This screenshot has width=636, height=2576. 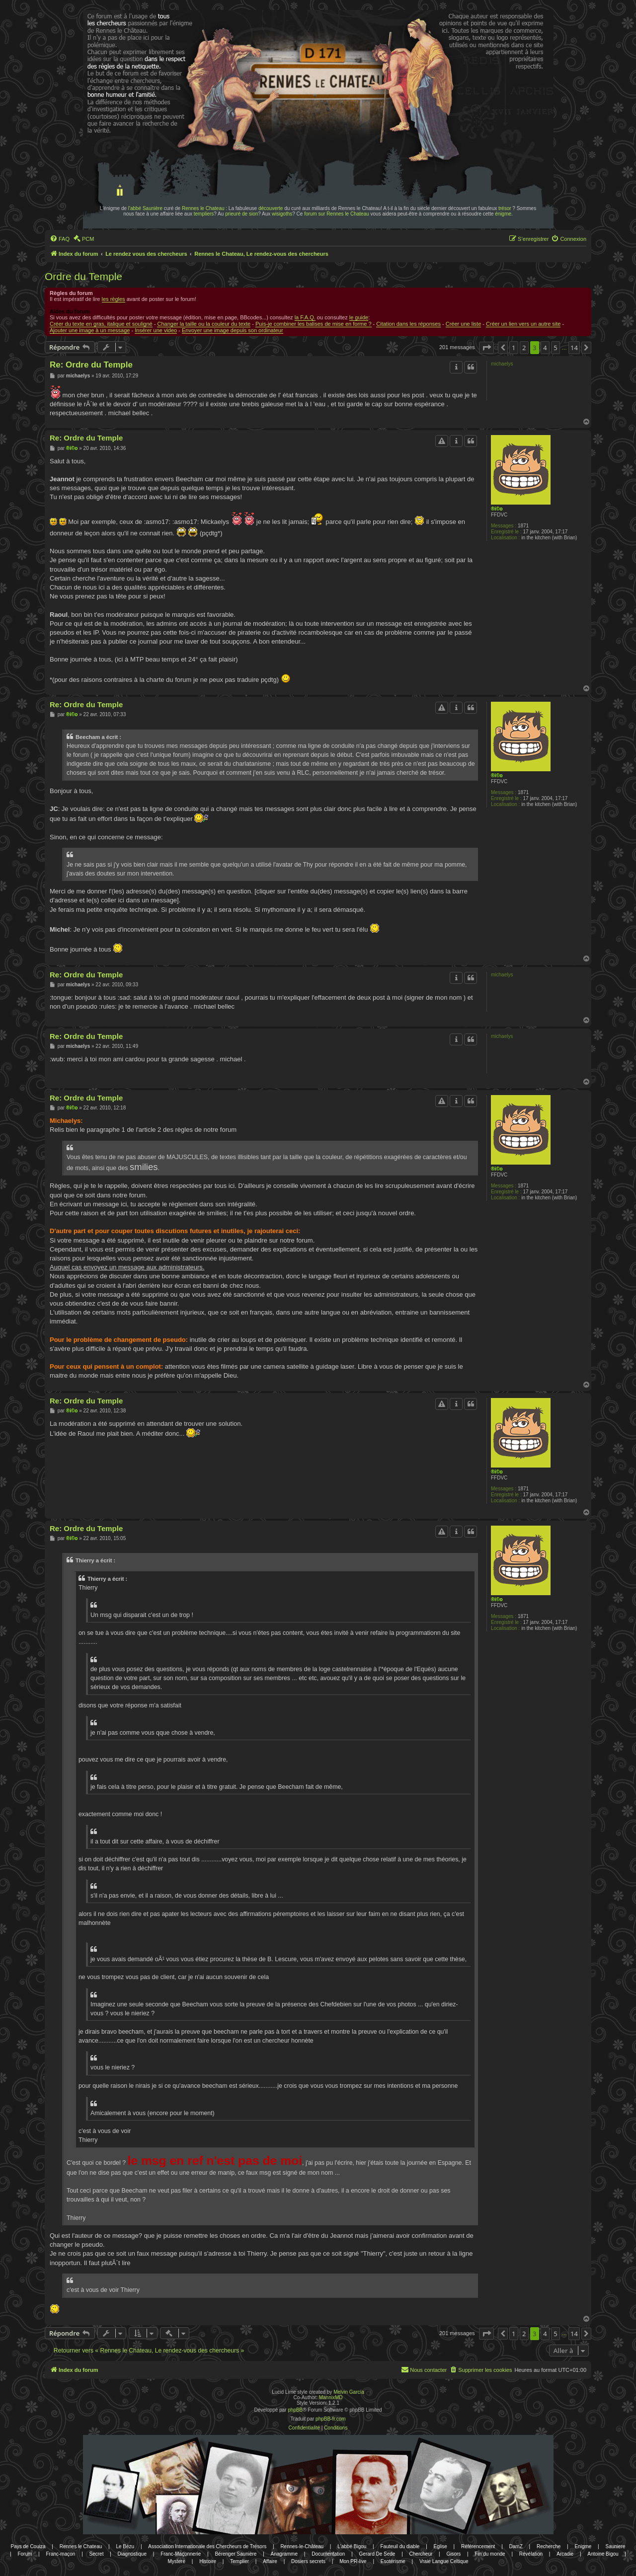 What do you see at coordinates (497, 509) in the screenshot?
I see `®i©o` at bounding box center [497, 509].